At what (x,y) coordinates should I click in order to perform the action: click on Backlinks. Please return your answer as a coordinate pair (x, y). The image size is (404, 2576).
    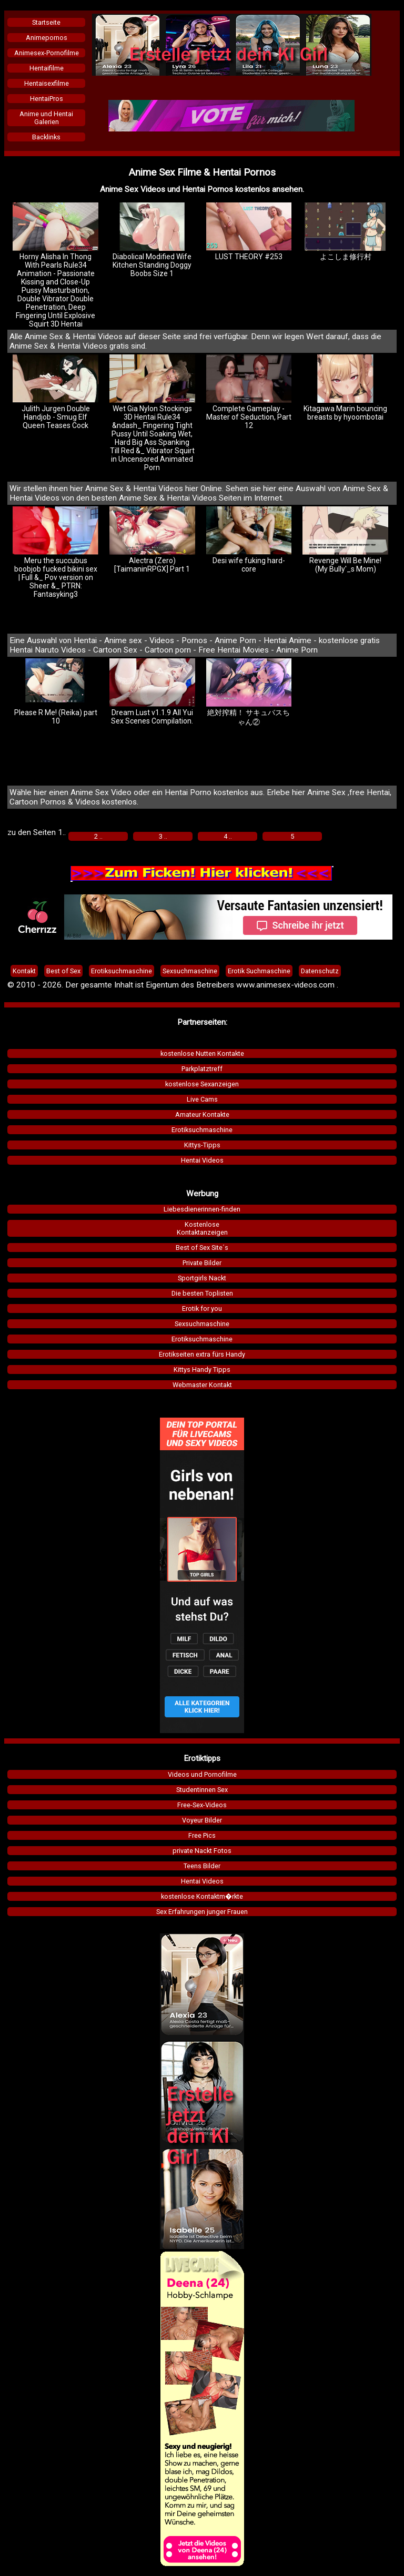
    Looking at the image, I should click on (46, 137).